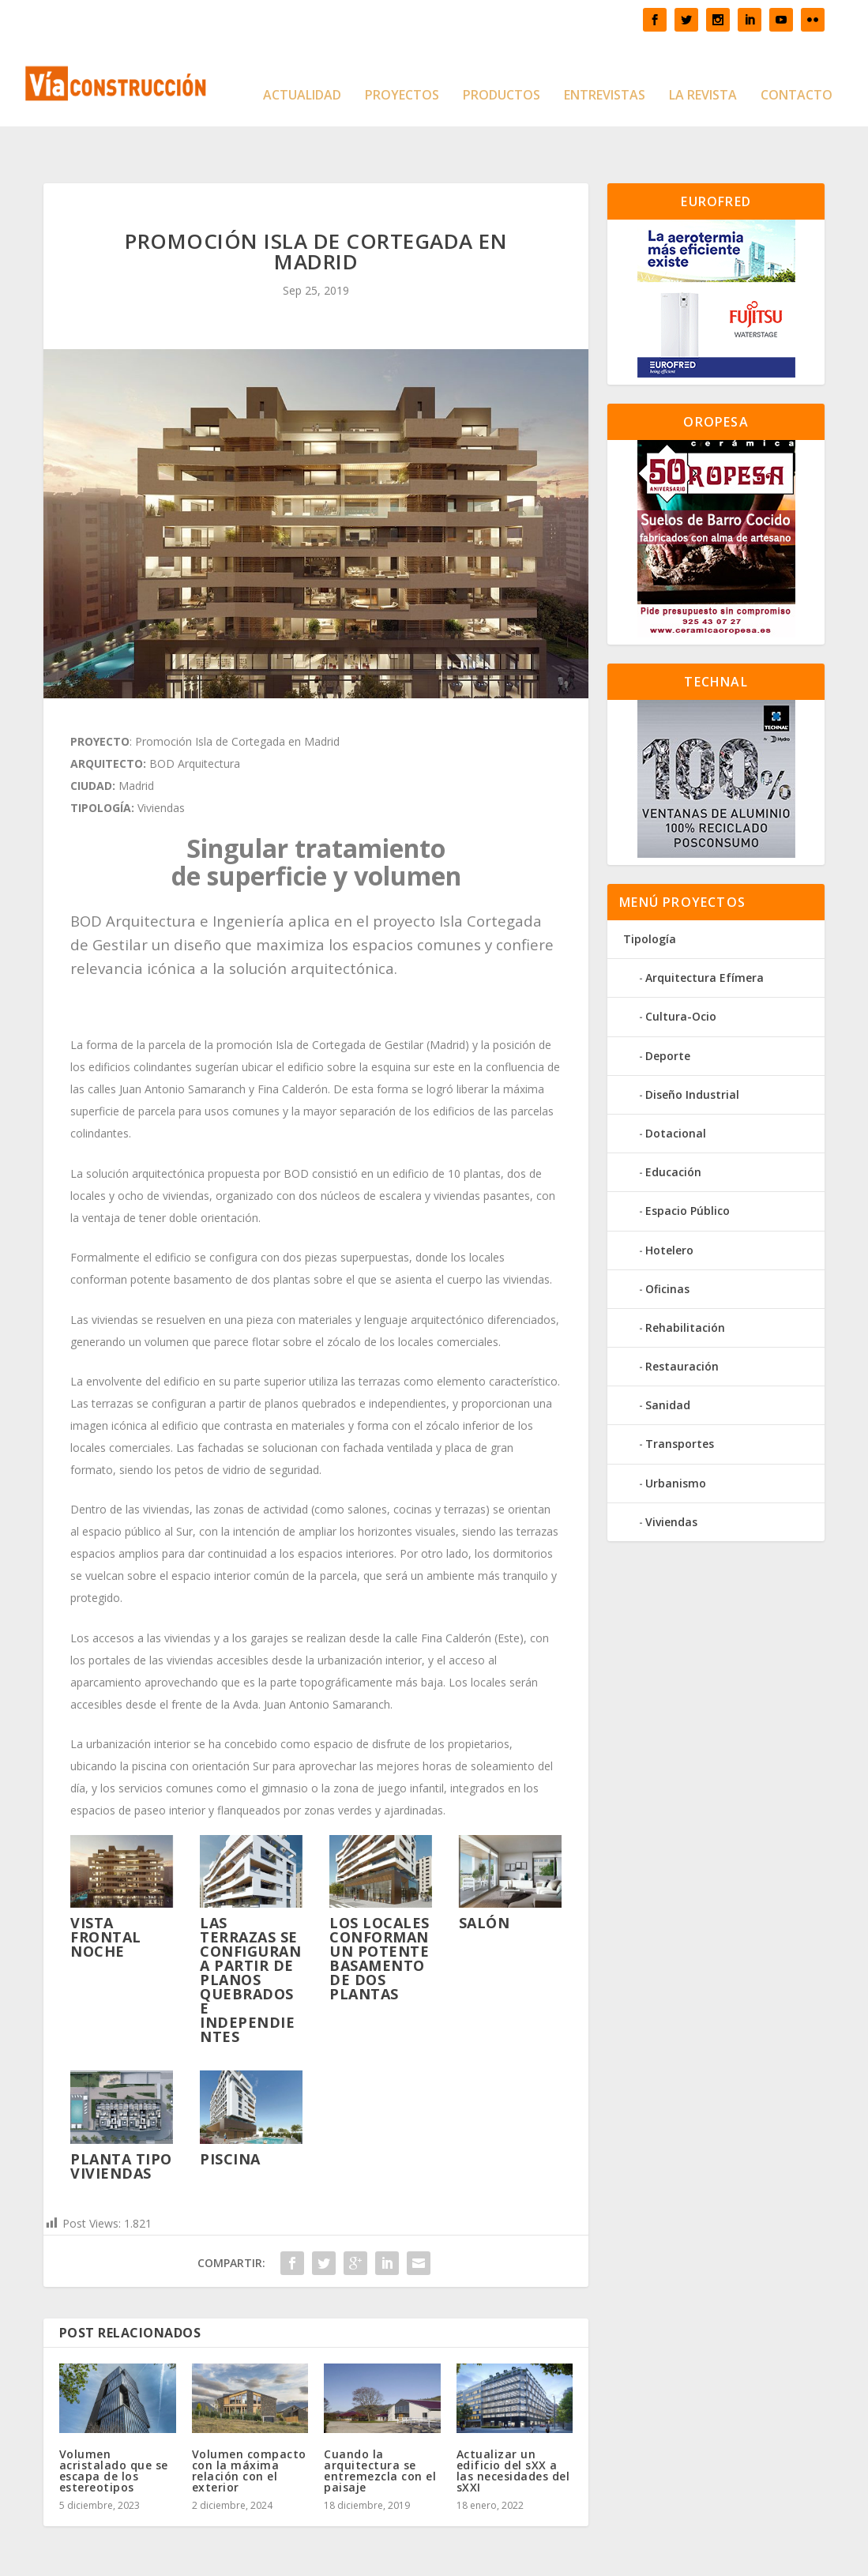  Describe the element at coordinates (113, 2421) in the screenshot. I see `Volumen acristalado que se escapa de los estereotipos` at that location.